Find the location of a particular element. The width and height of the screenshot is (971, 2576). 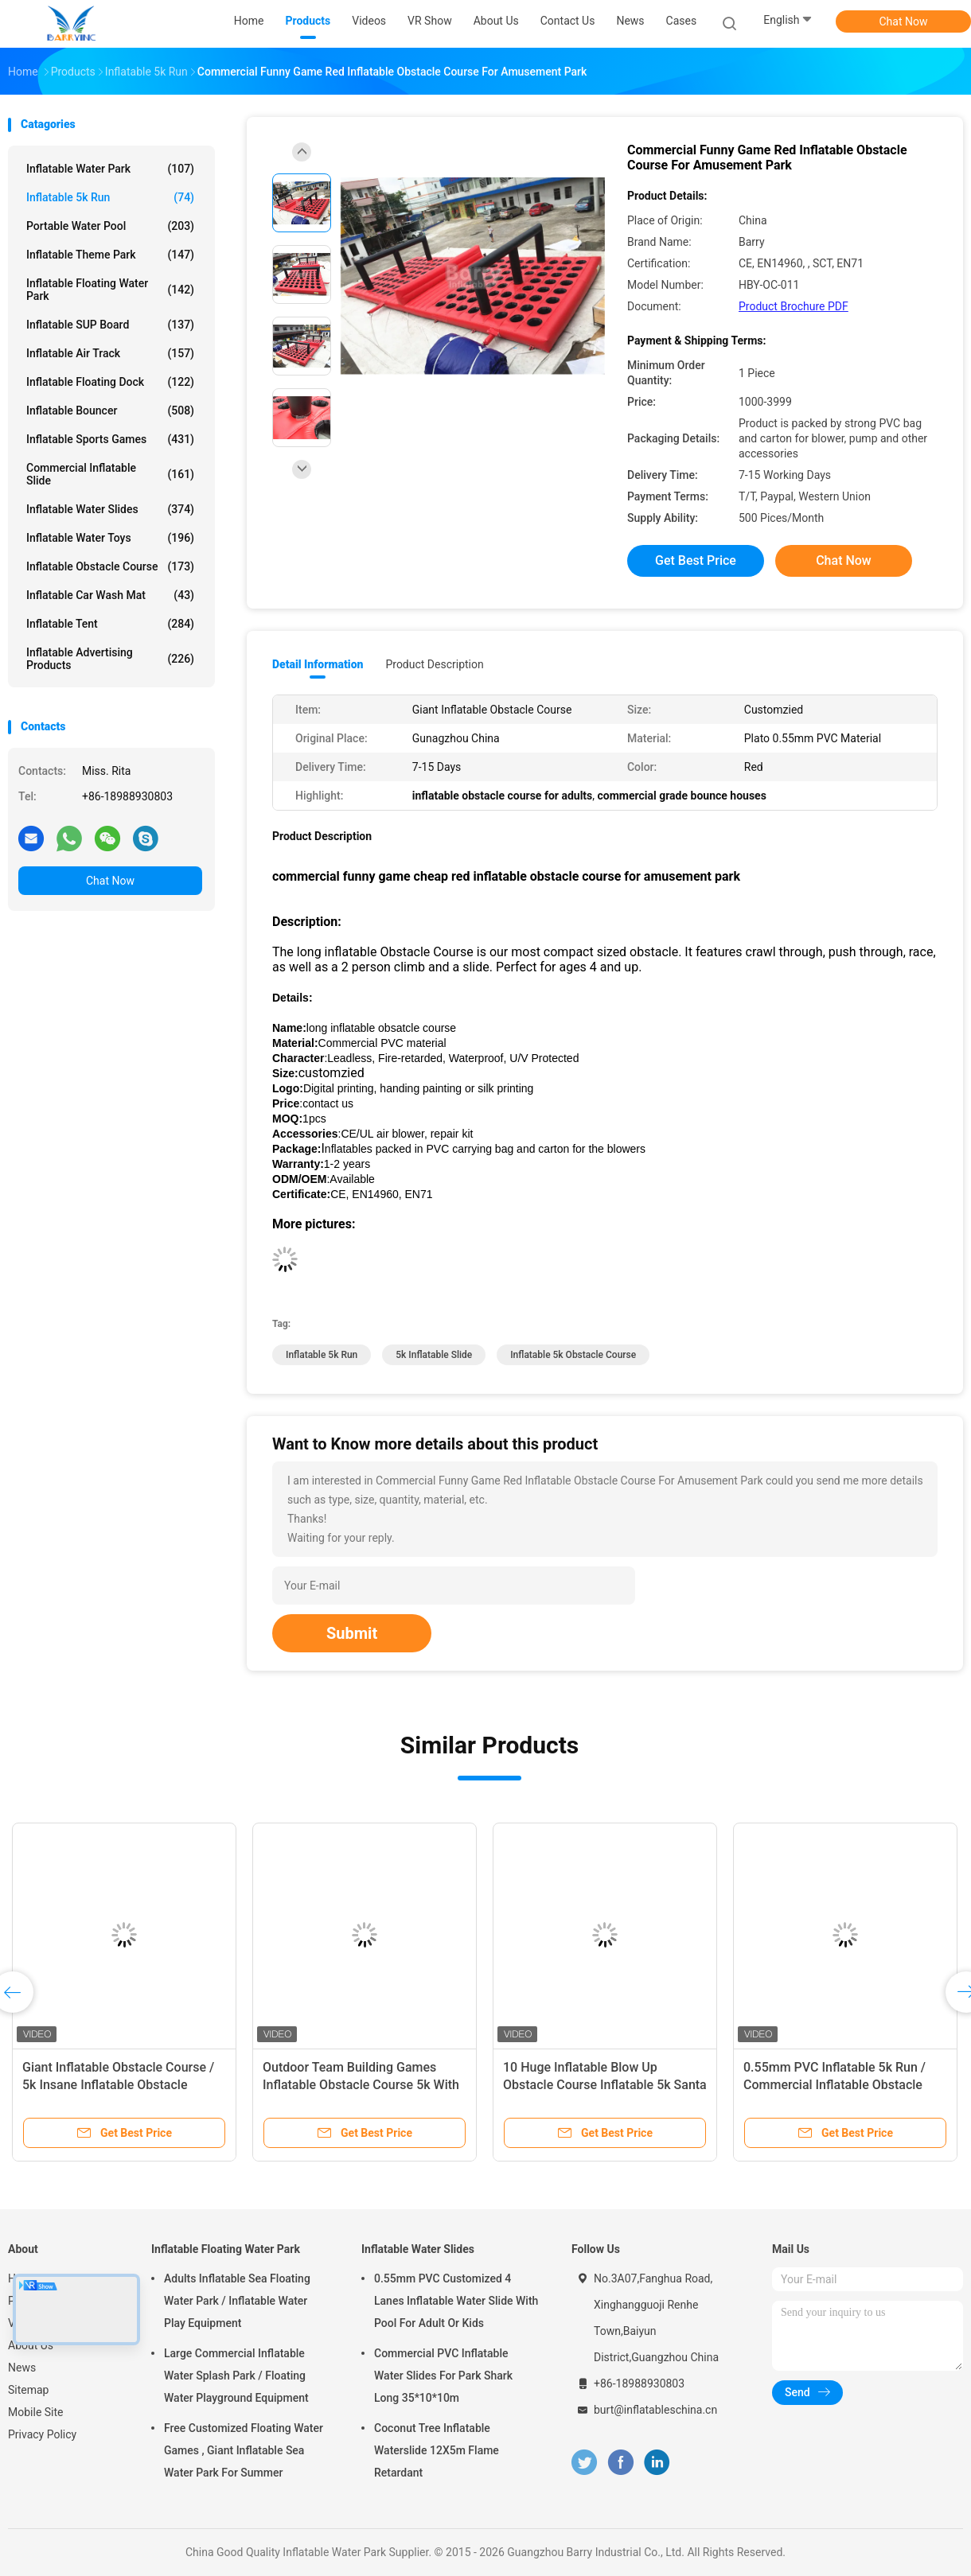

Commercial PVC Inflatable Water Slides For Park Shark Long 35*10*10m is located at coordinates (443, 2375).